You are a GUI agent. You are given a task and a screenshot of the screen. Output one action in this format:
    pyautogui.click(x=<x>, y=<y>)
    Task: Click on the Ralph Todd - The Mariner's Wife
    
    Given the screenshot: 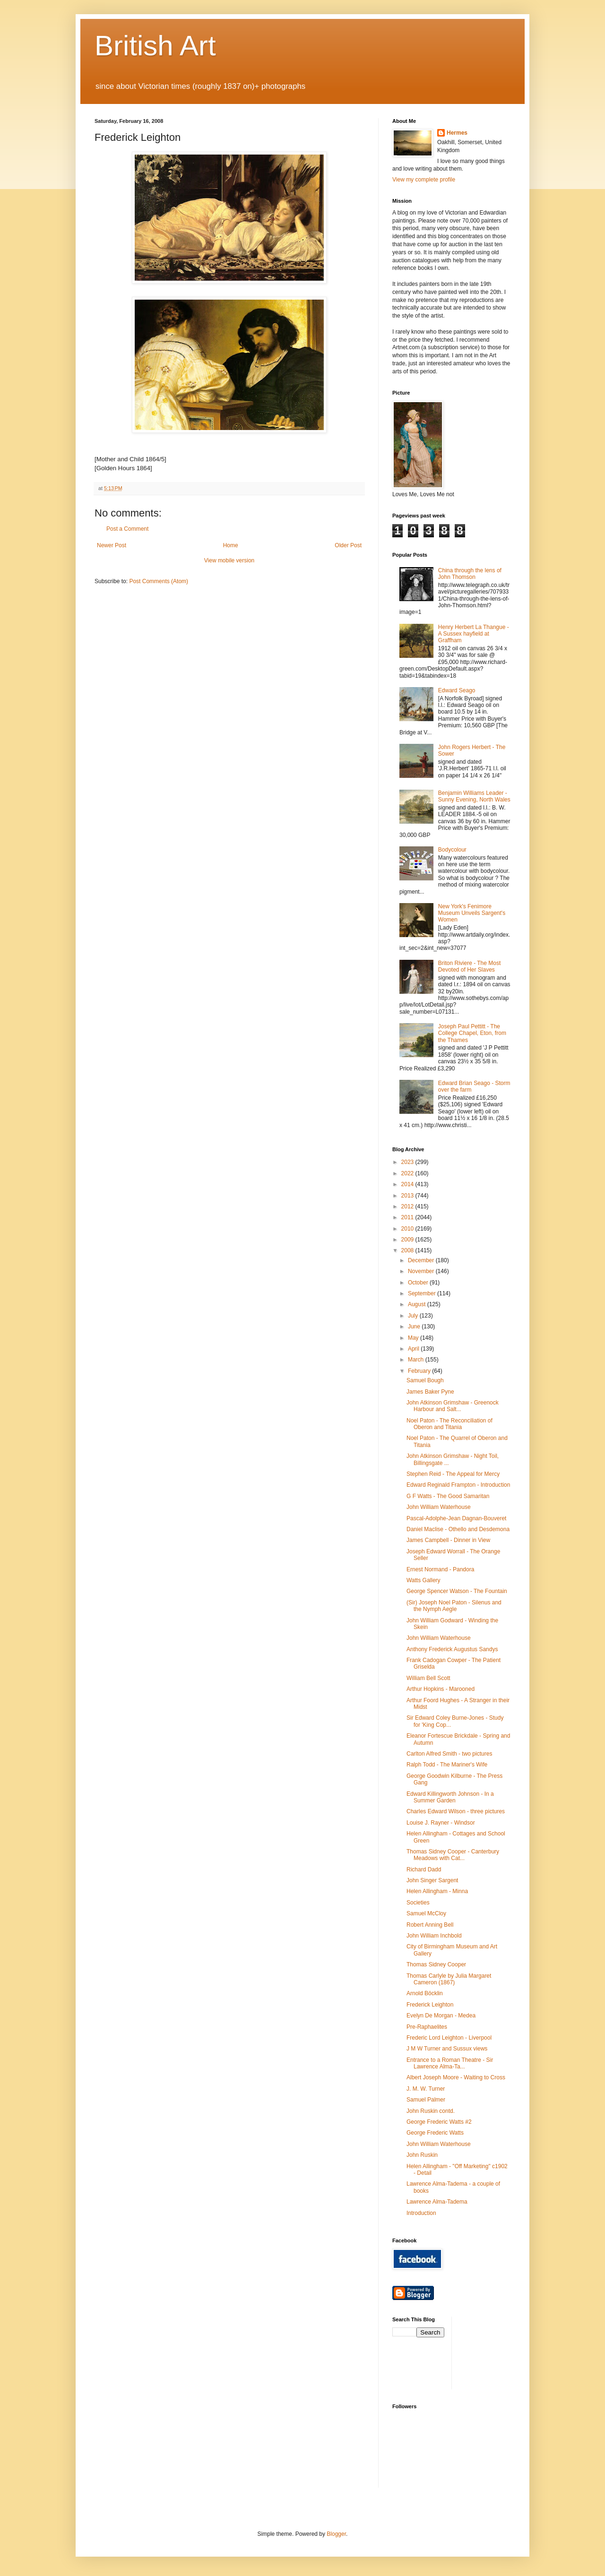 What is the action you would take?
    pyautogui.click(x=446, y=1764)
    